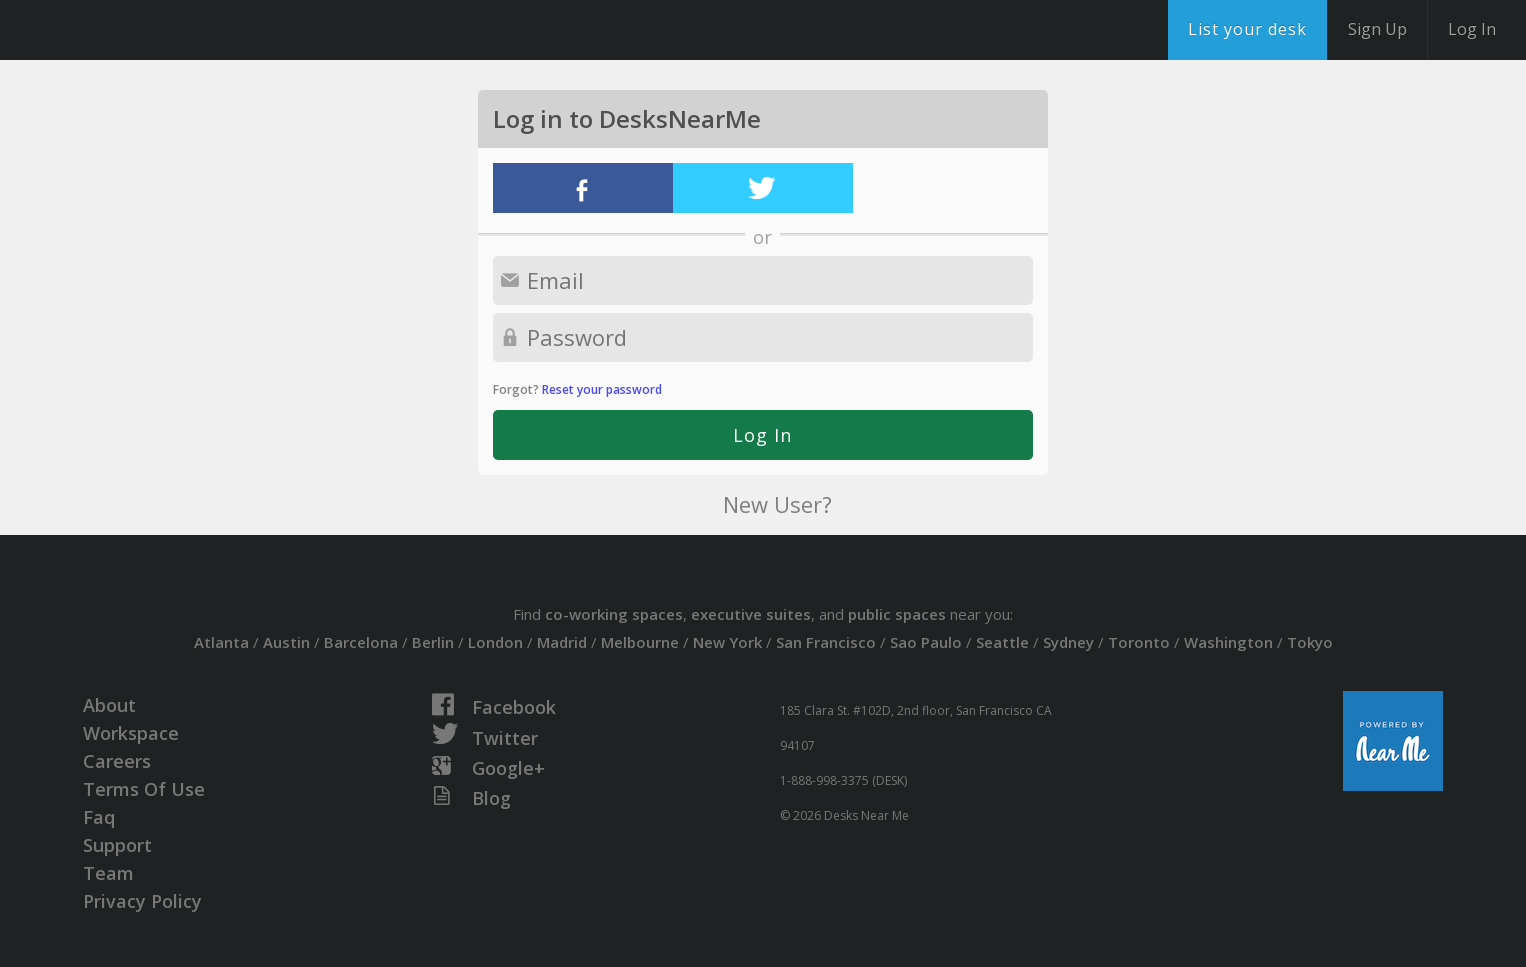 The height and width of the screenshot is (967, 1526). Describe the element at coordinates (495, 642) in the screenshot. I see `London` at that location.